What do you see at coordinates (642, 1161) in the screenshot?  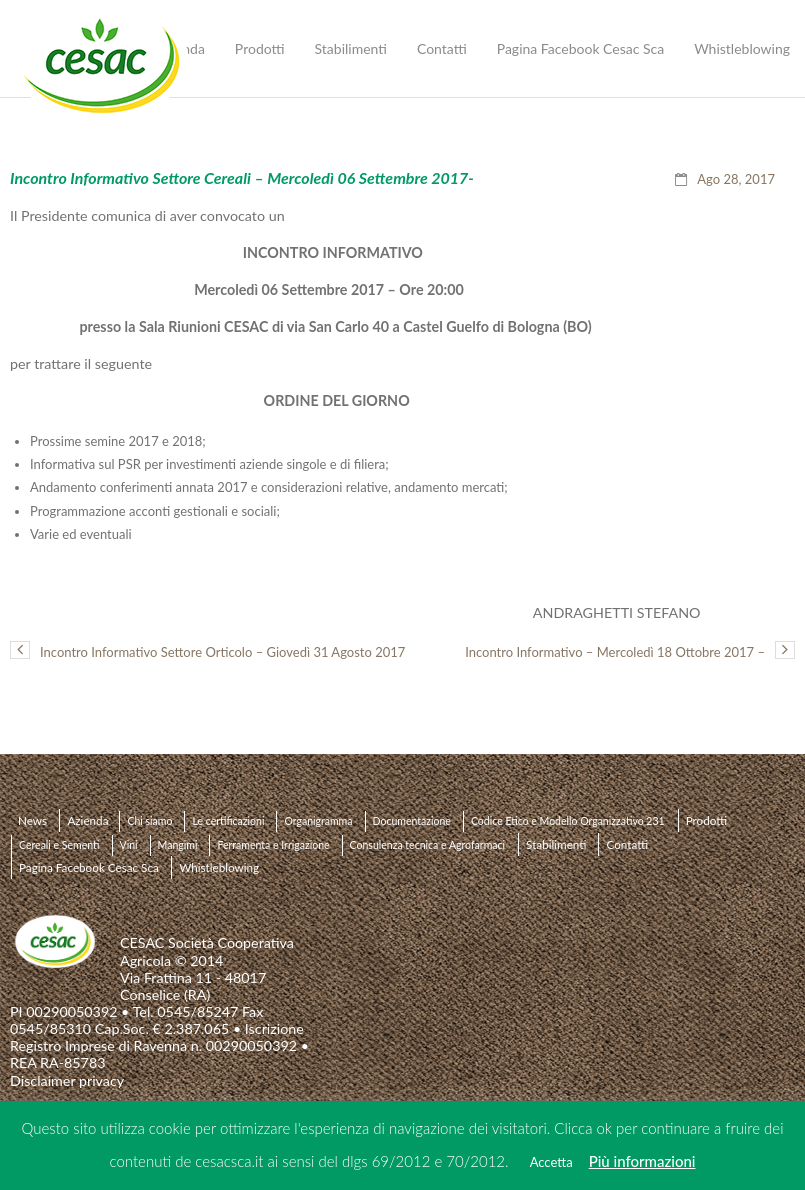 I see `Più informazioni` at bounding box center [642, 1161].